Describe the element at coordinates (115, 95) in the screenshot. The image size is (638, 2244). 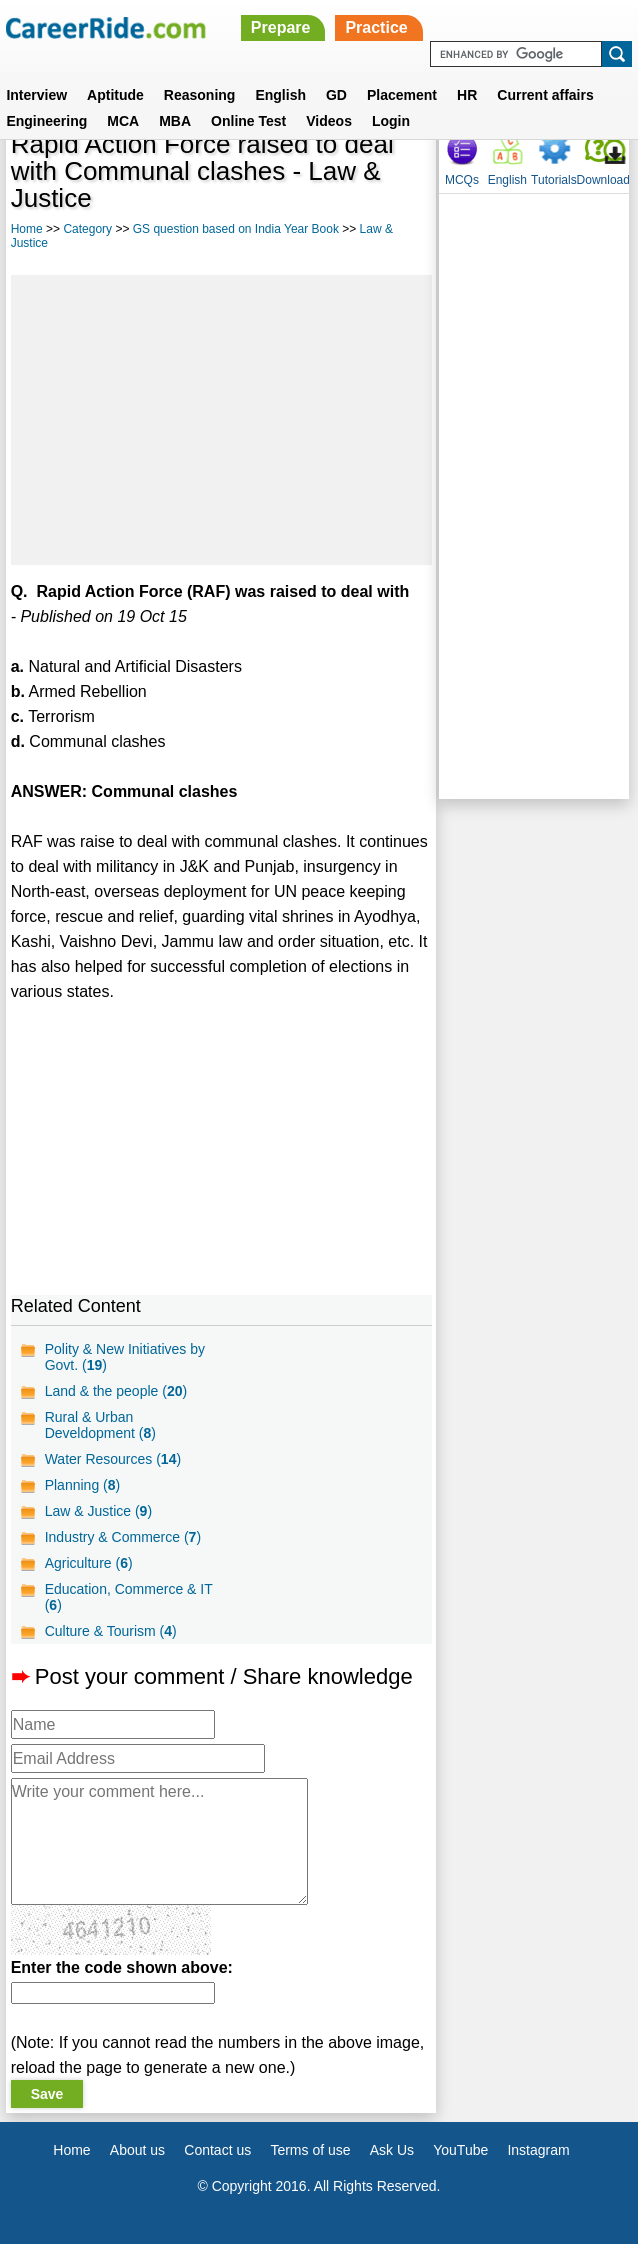
I see `Aptitude` at that location.